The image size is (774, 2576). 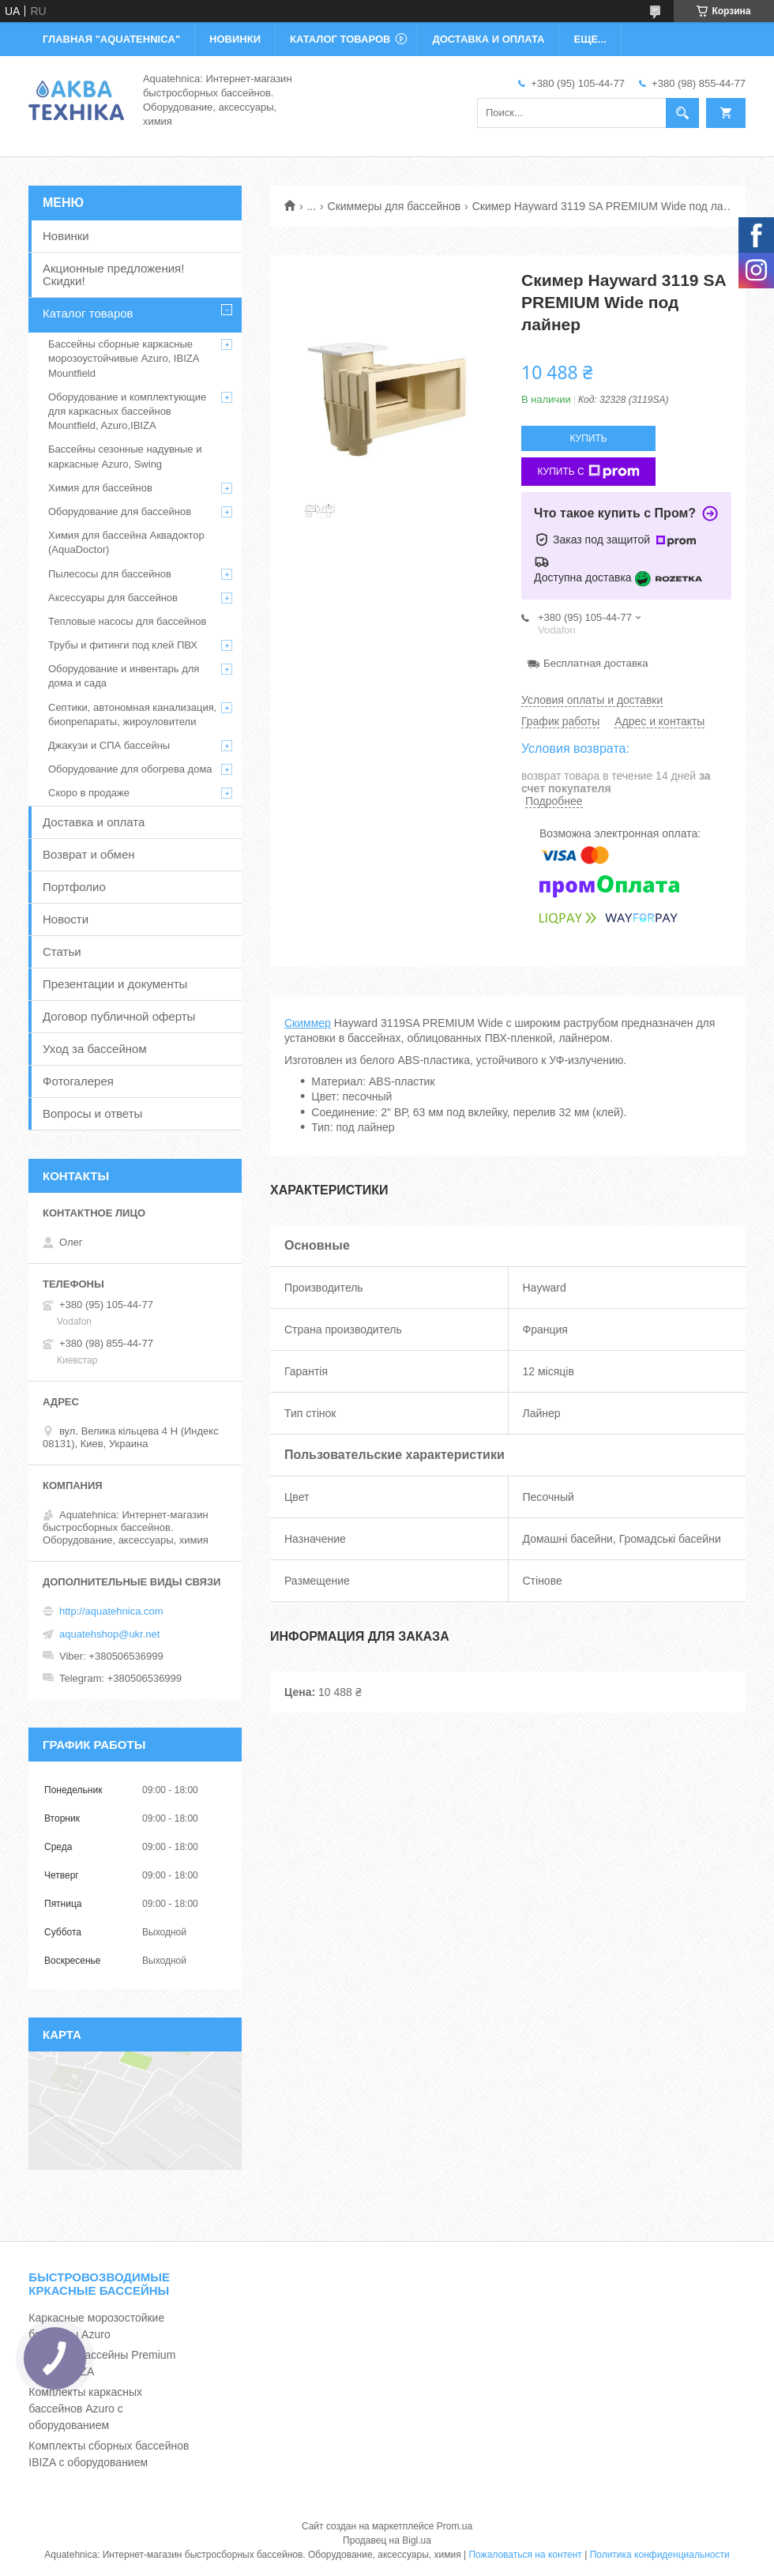 I want to click on Скиммеры для бассейнов, so click(x=394, y=206).